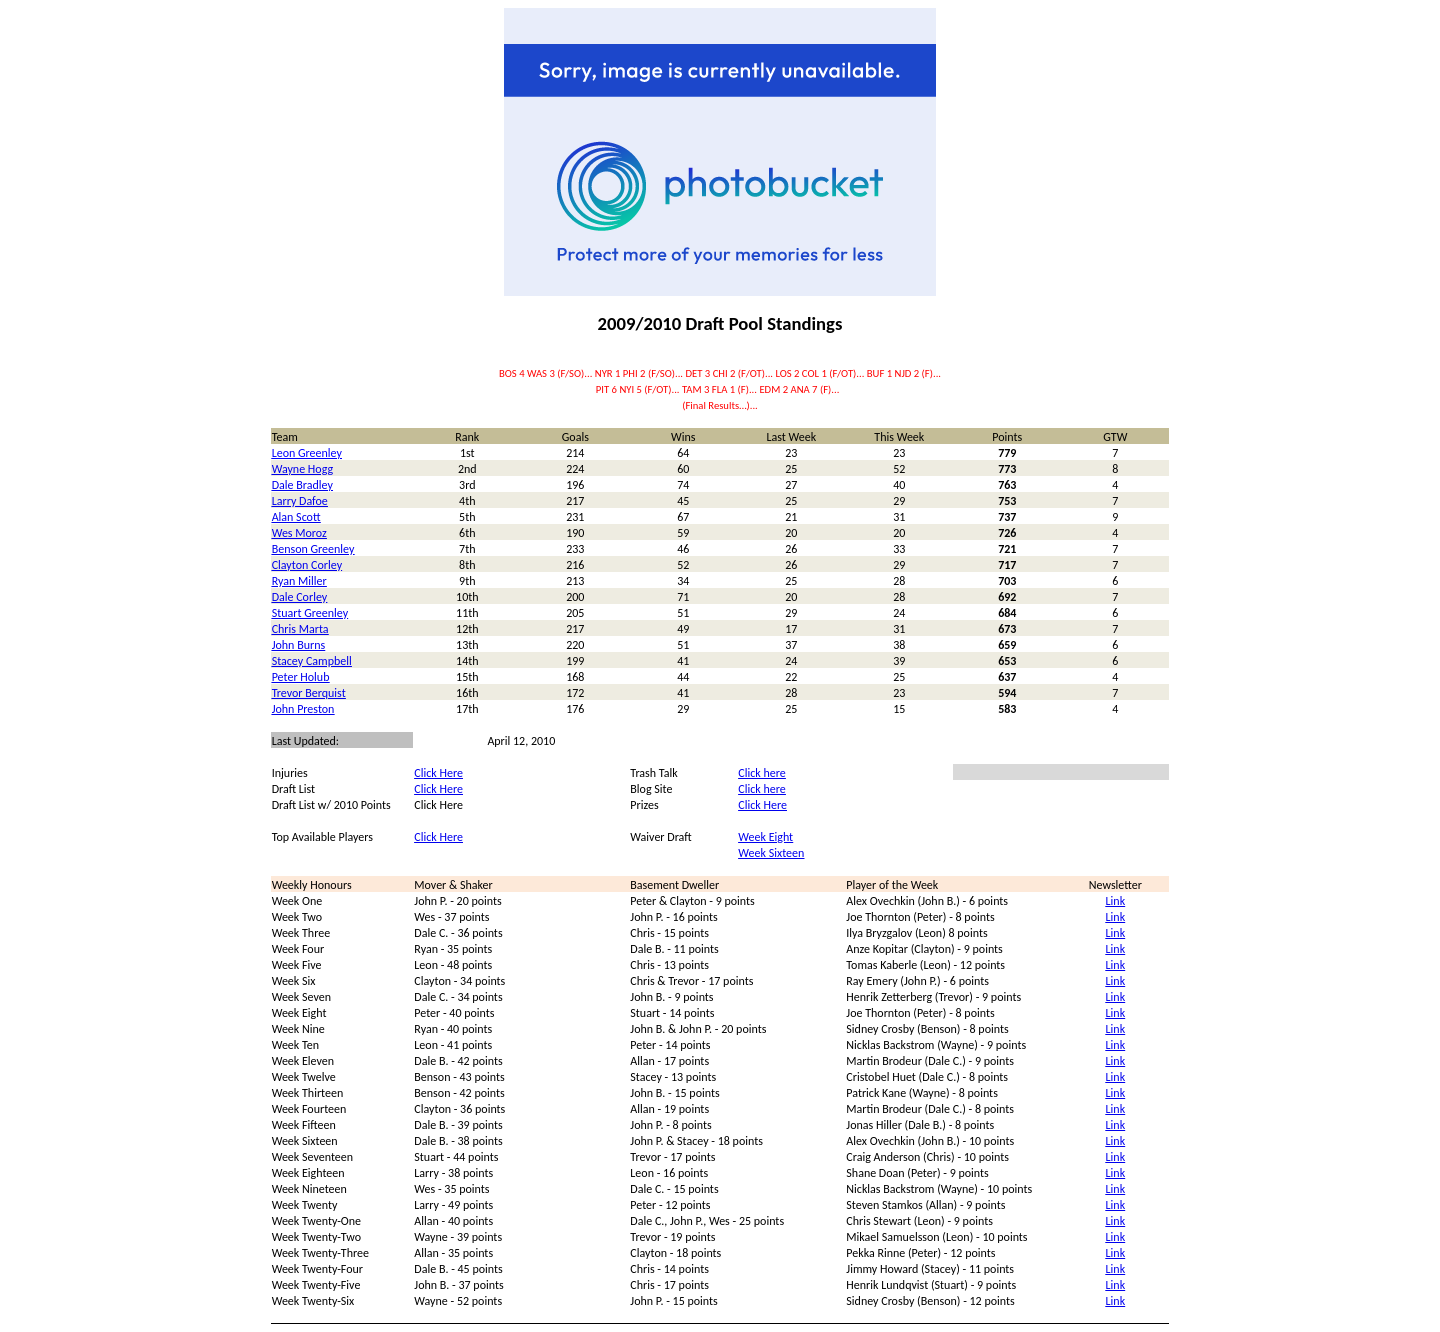 The height and width of the screenshot is (1332, 1440). What do you see at coordinates (438, 773) in the screenshot?
I see `Click Here` at bounding box center [438, 773].